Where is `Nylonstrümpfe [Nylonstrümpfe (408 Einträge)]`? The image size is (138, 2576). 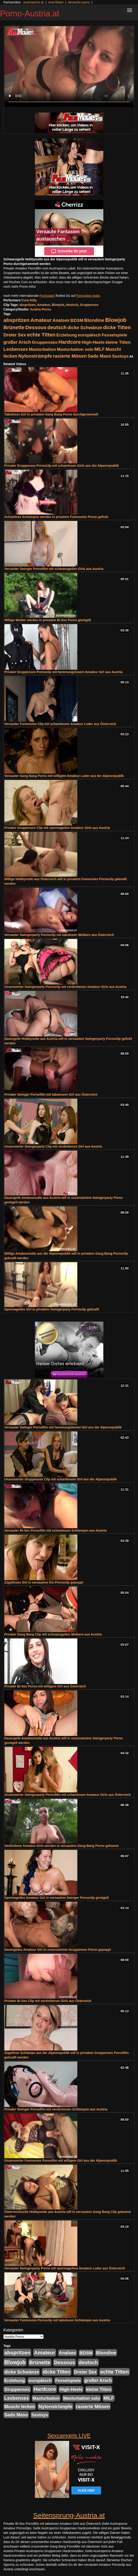
Nylonstrümpfe [Nylonstrümpfe (408 Einträge)] is located at coordinates (35, 356).